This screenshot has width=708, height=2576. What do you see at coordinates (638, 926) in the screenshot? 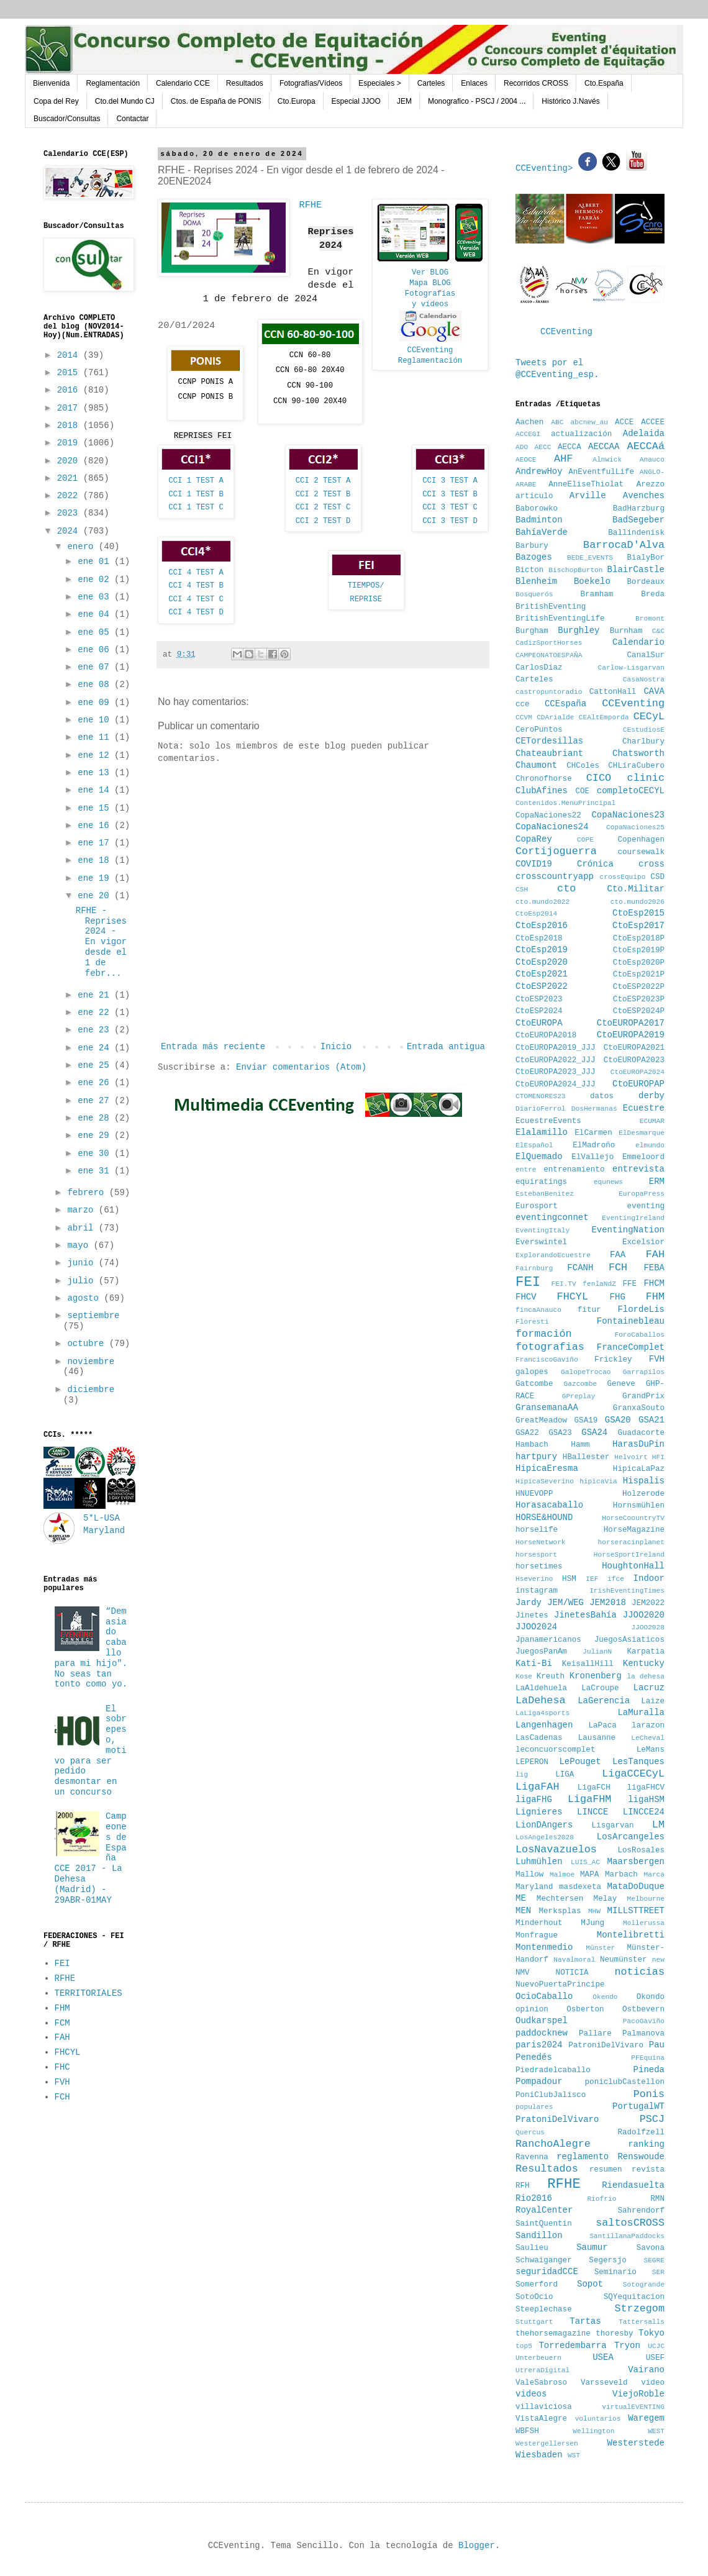
I see `CtoEsp2017` at bounding box center [638, 926].